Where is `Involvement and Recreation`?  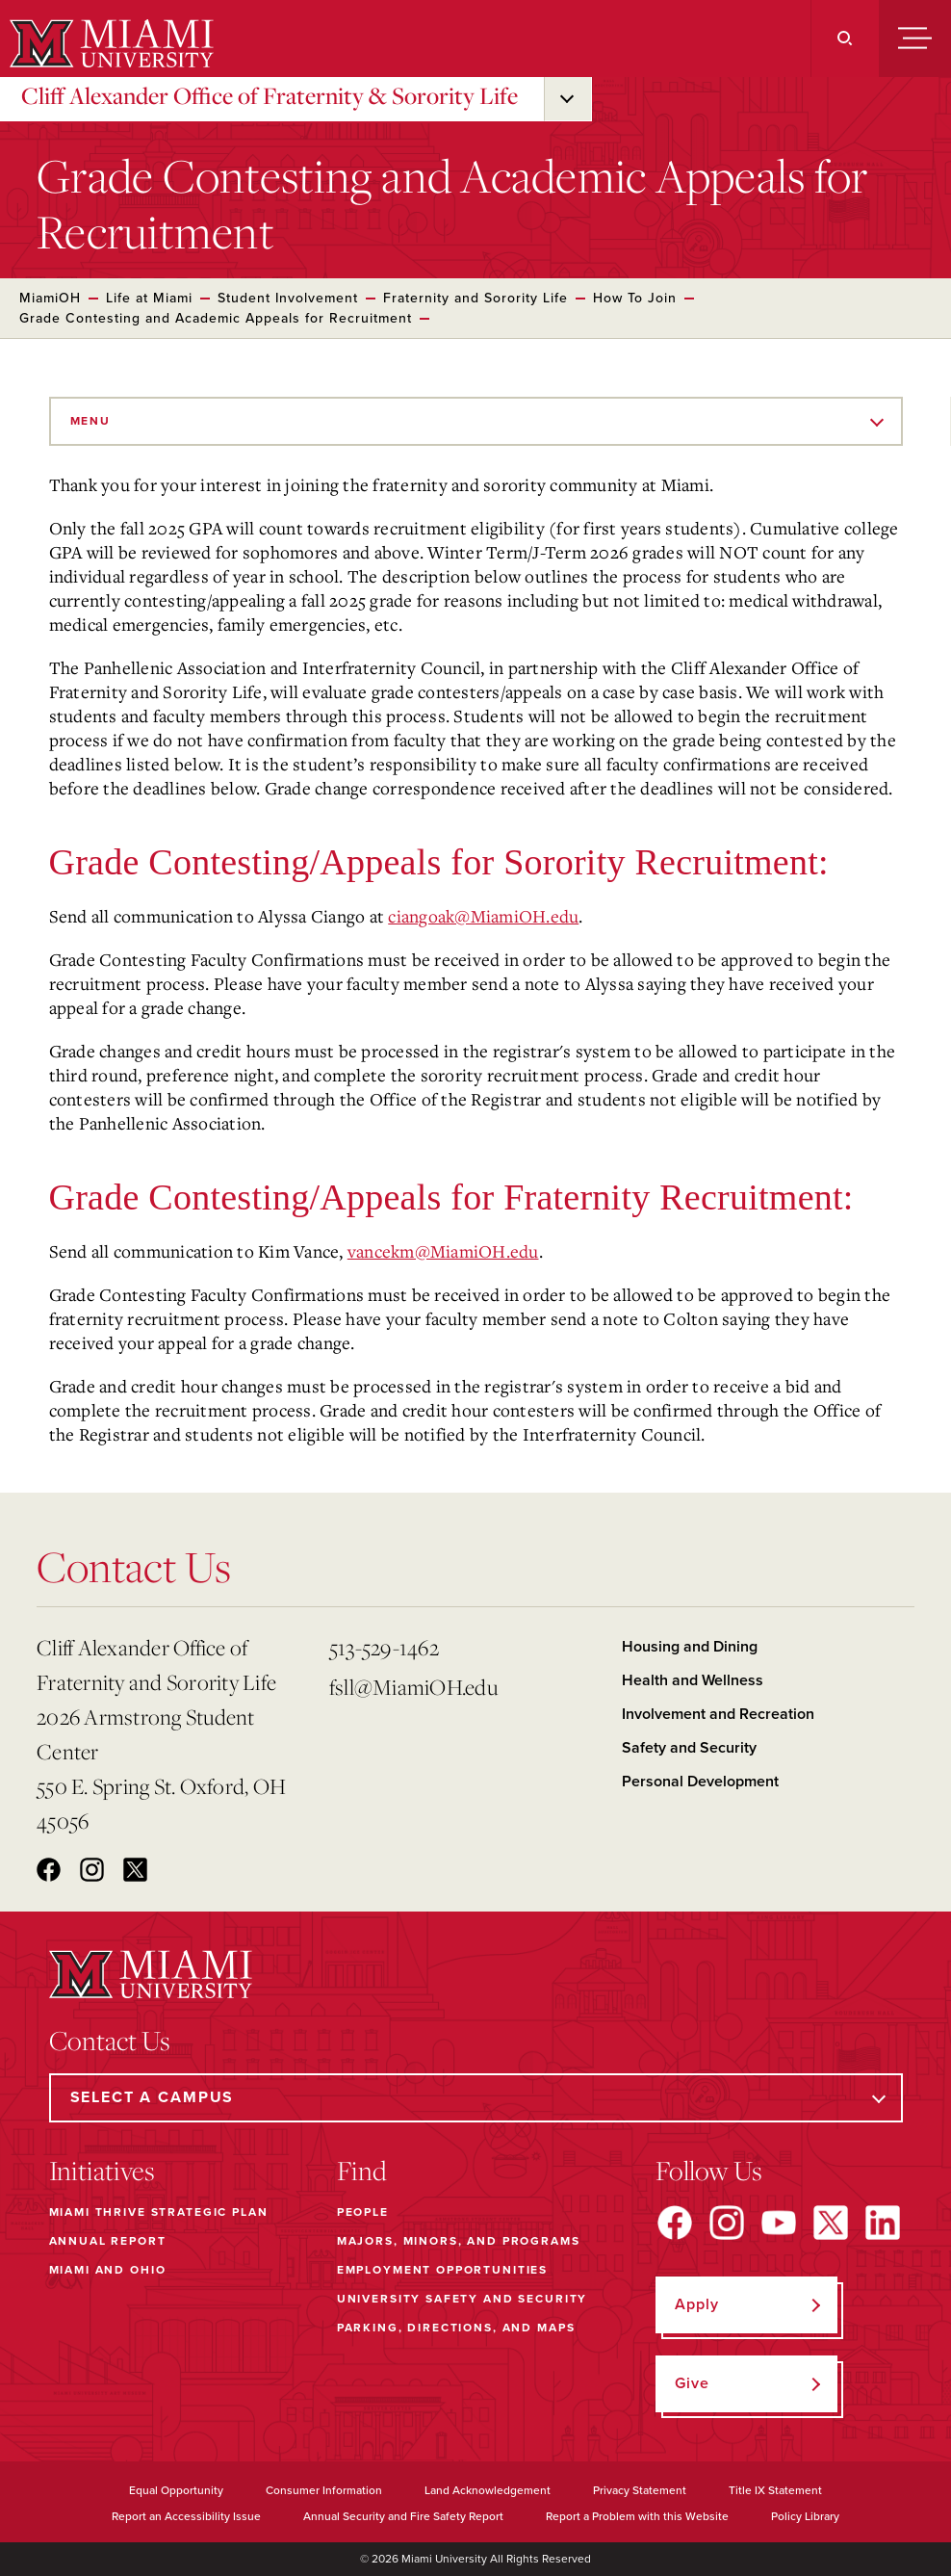 Involvement and Recreation is located at coordinates (718, 1714).